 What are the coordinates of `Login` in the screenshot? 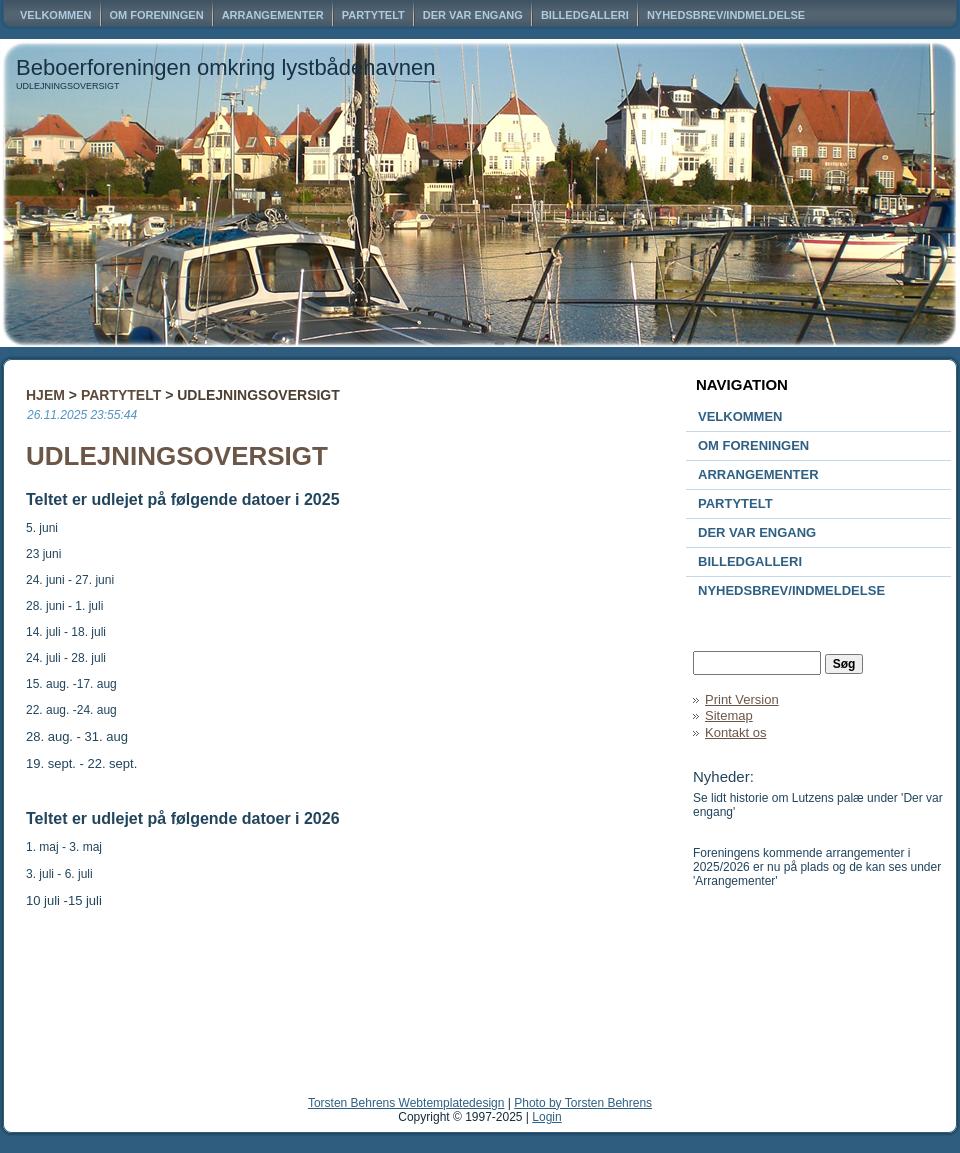 It's located at (546, 1117).